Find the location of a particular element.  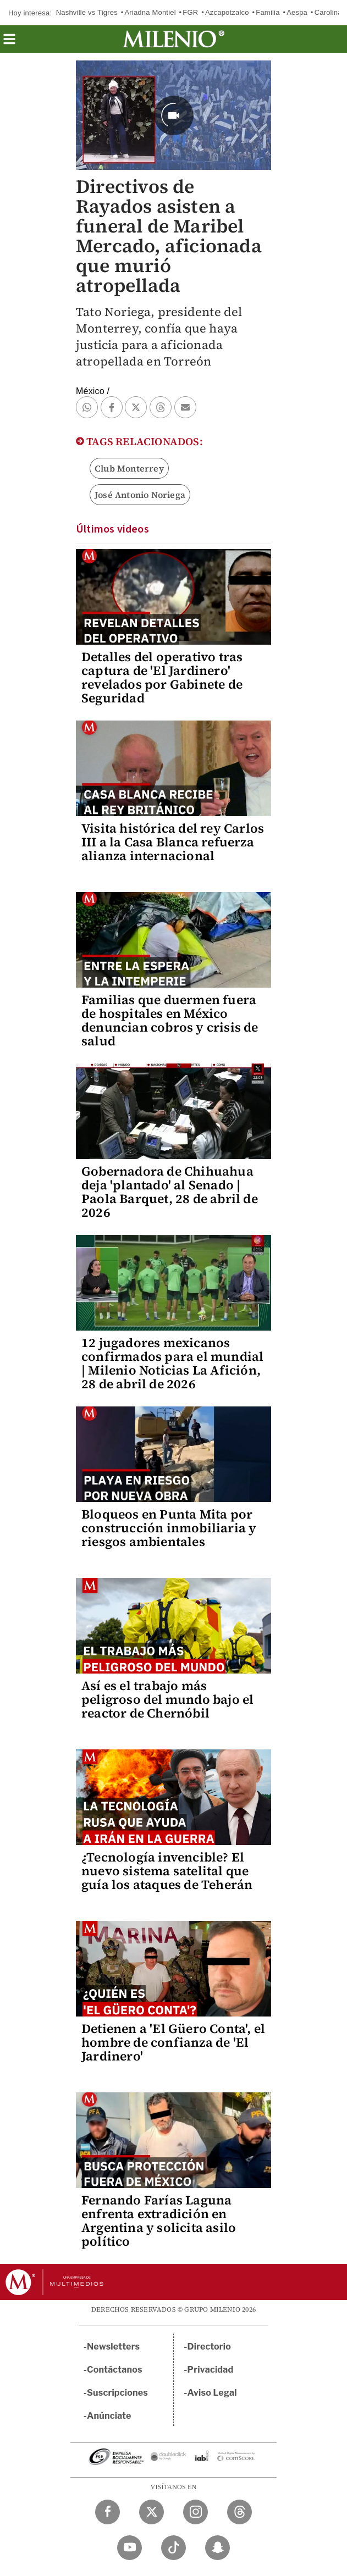

Familias que duermen fuera de hospitales en México denuncian cobros y crisis de salud is located at coordinates (169, 1020).